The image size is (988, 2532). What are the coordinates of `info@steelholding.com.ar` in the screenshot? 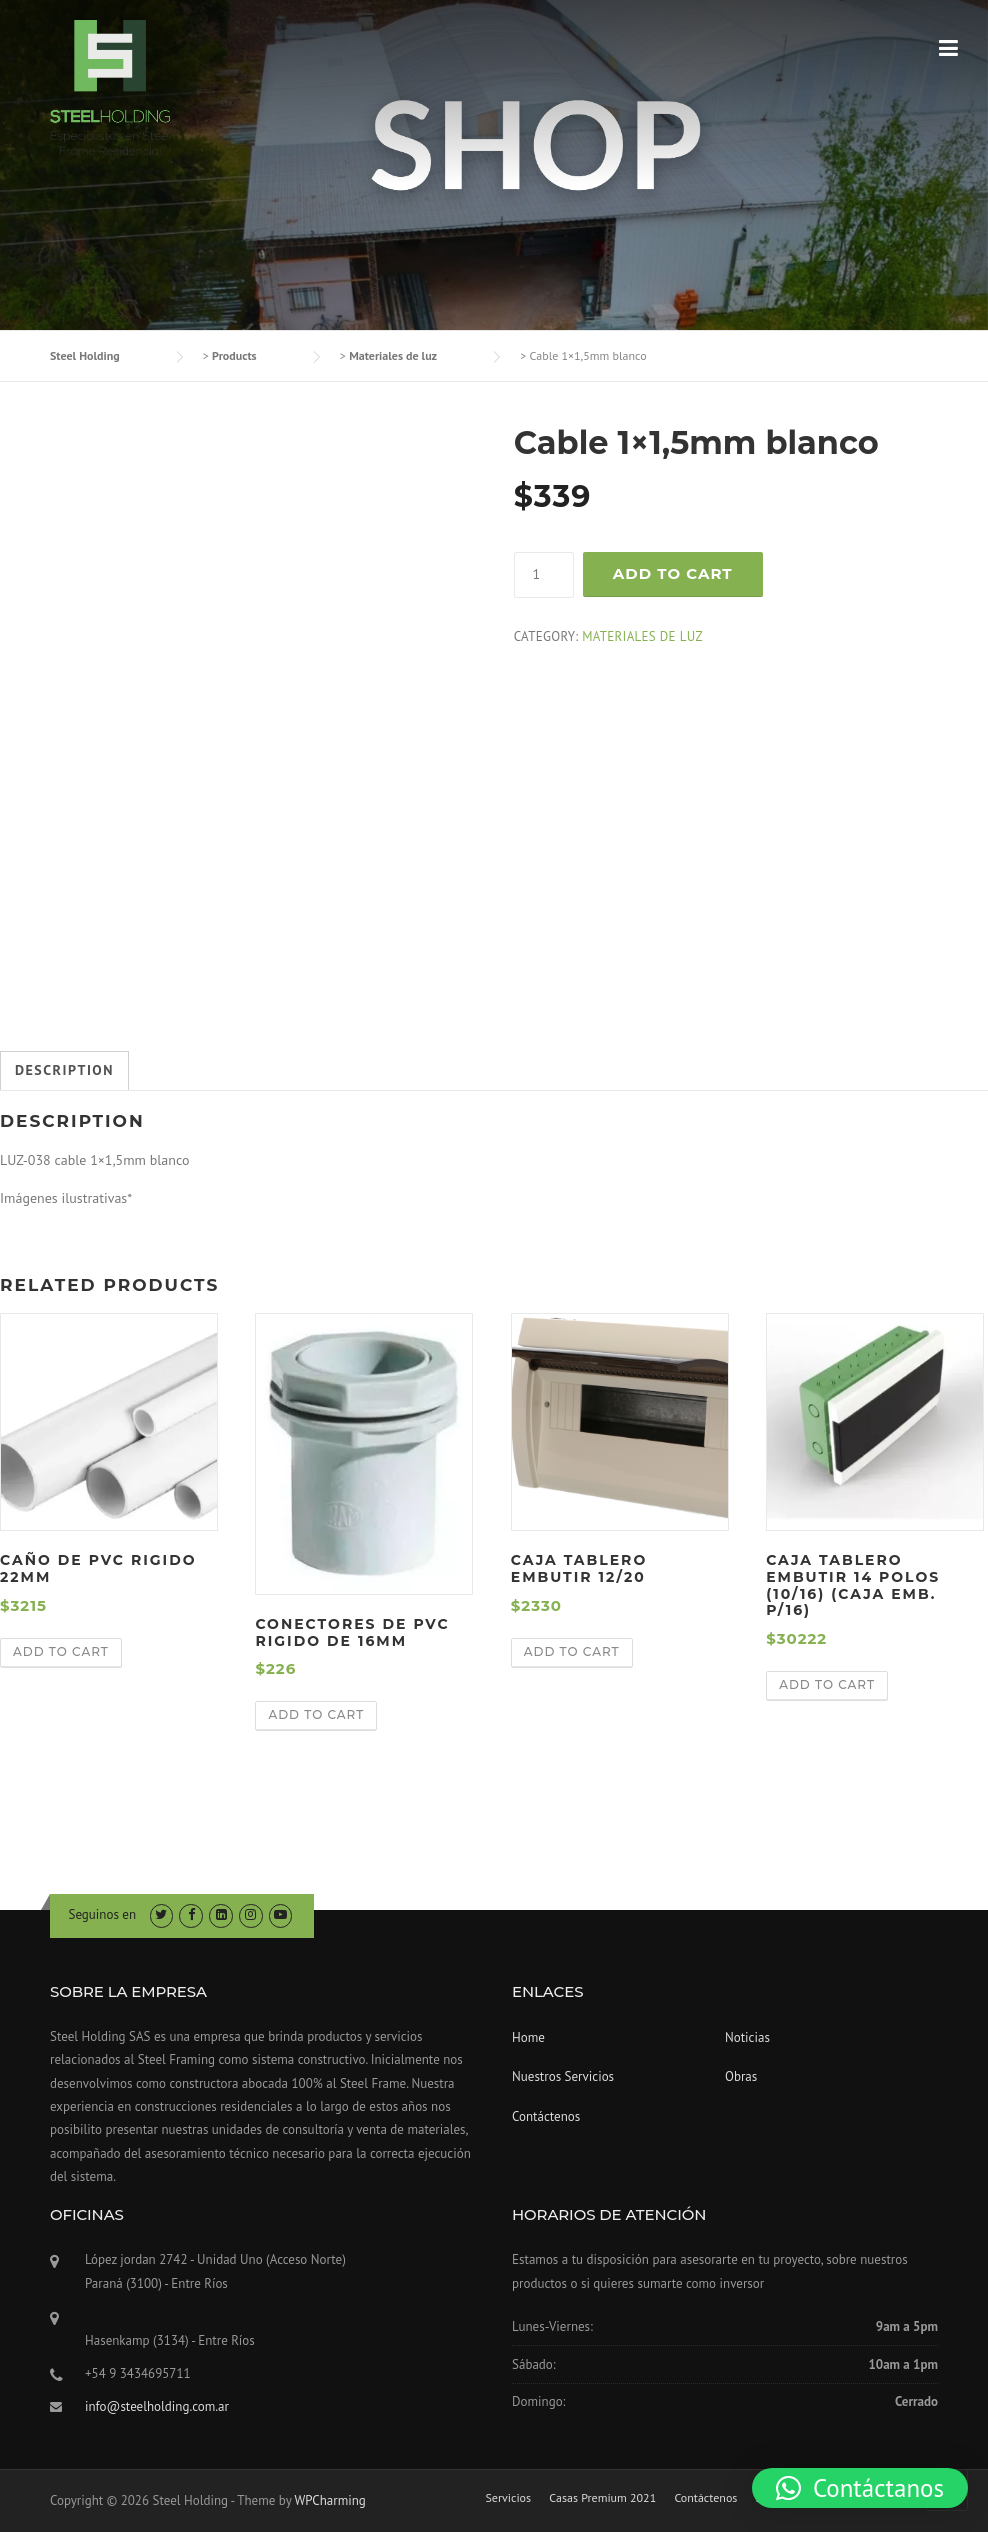 It's located at (157, 2406).